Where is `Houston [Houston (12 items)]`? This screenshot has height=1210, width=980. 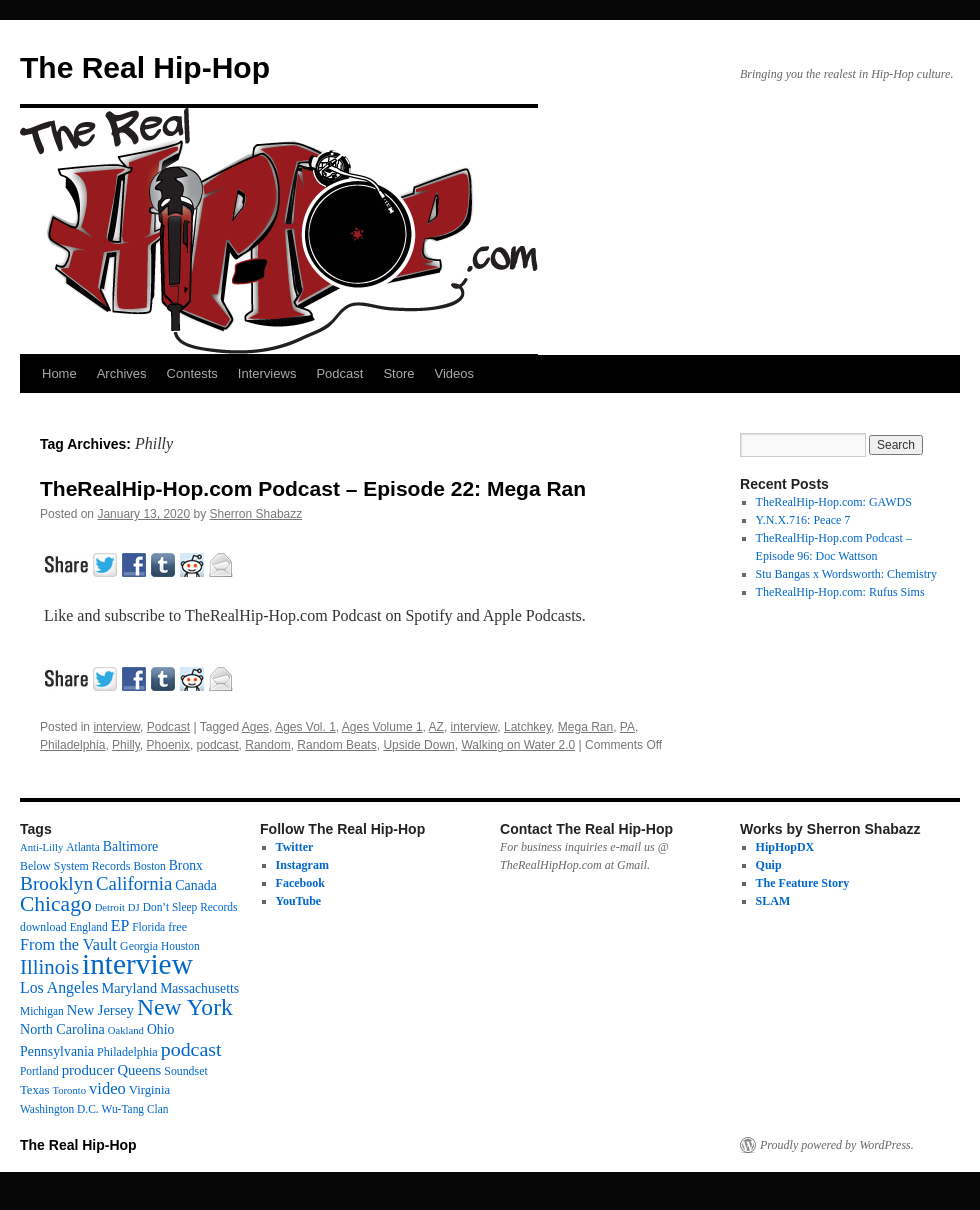
Houston [Houston (12 items)] is located at coordinates (180, 946).